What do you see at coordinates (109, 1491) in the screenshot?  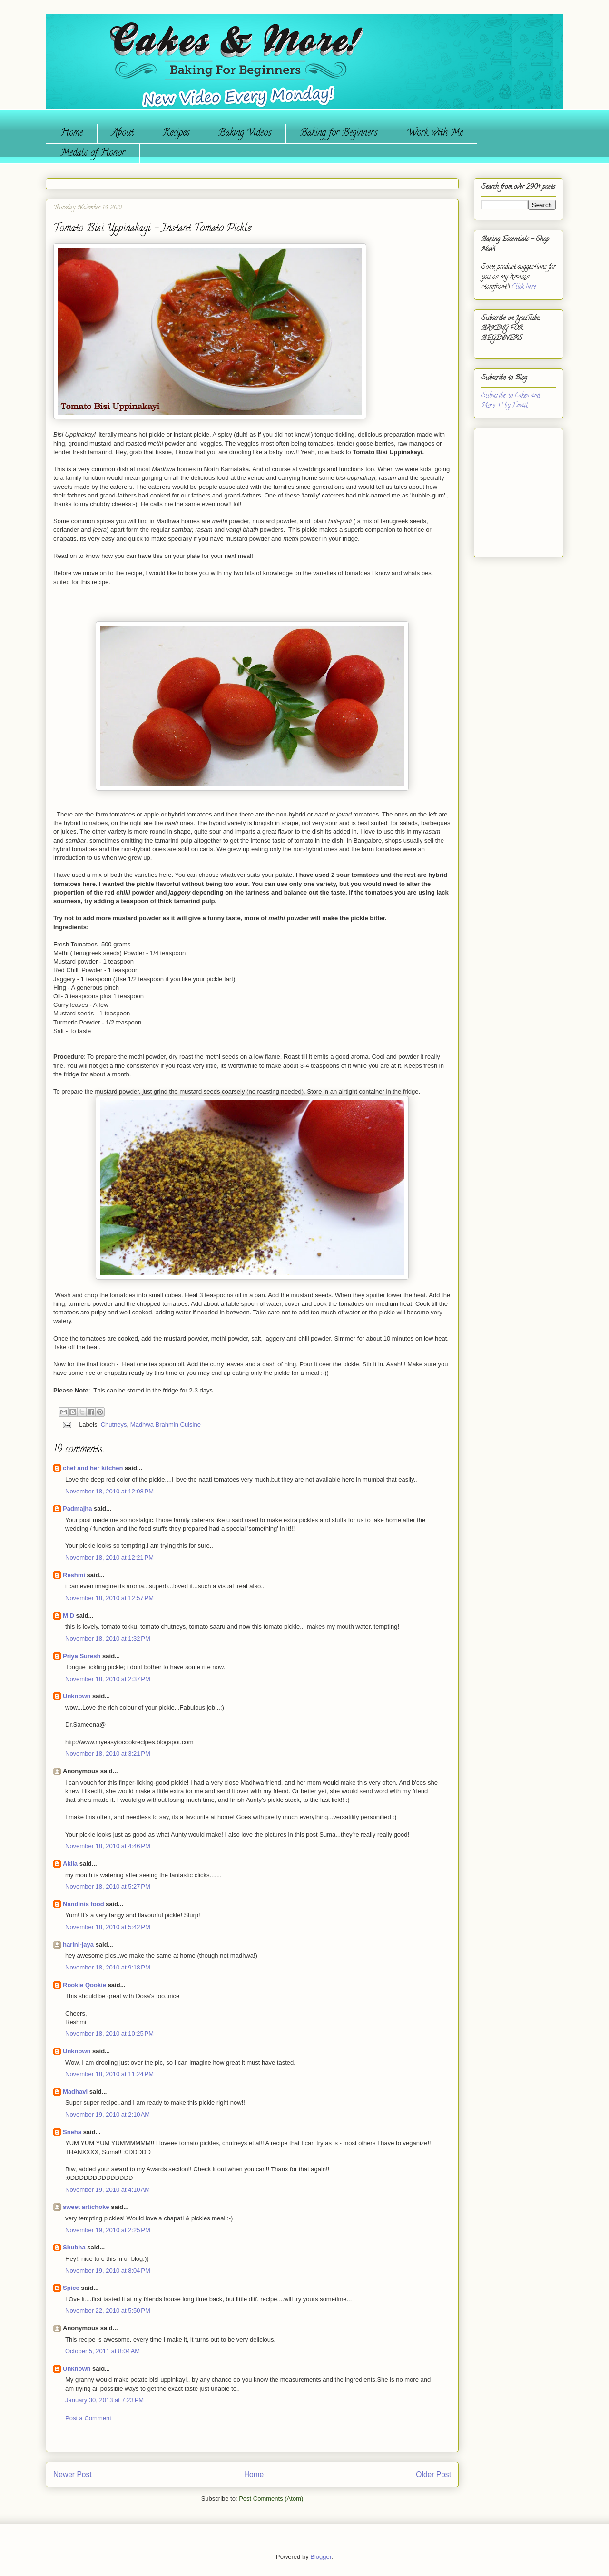 I see `November 18, 2010 at 12:08 PM` at bounding box center [109, 1491].